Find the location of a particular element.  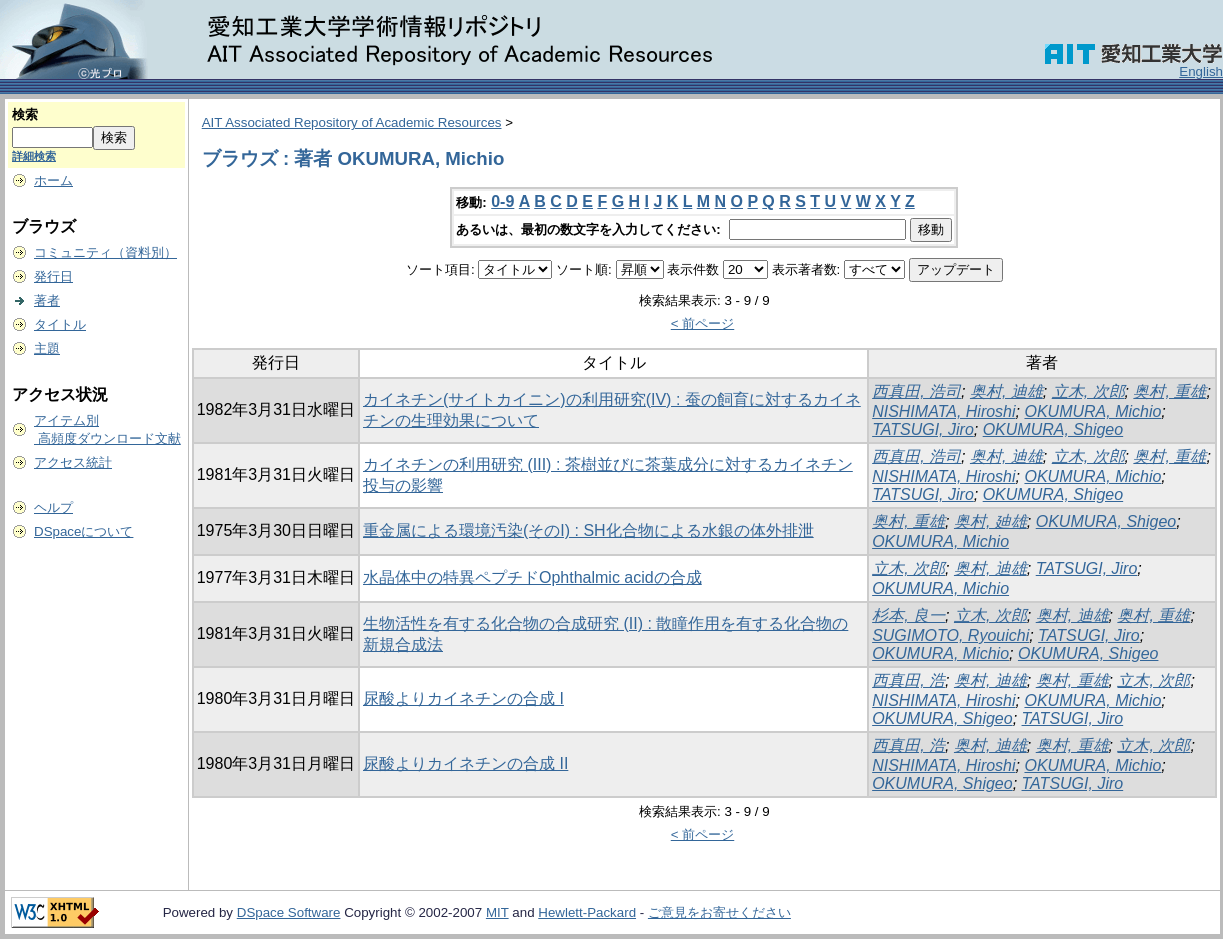

NISHIMATA, Hiroshi is located at coordinates (943, 411).